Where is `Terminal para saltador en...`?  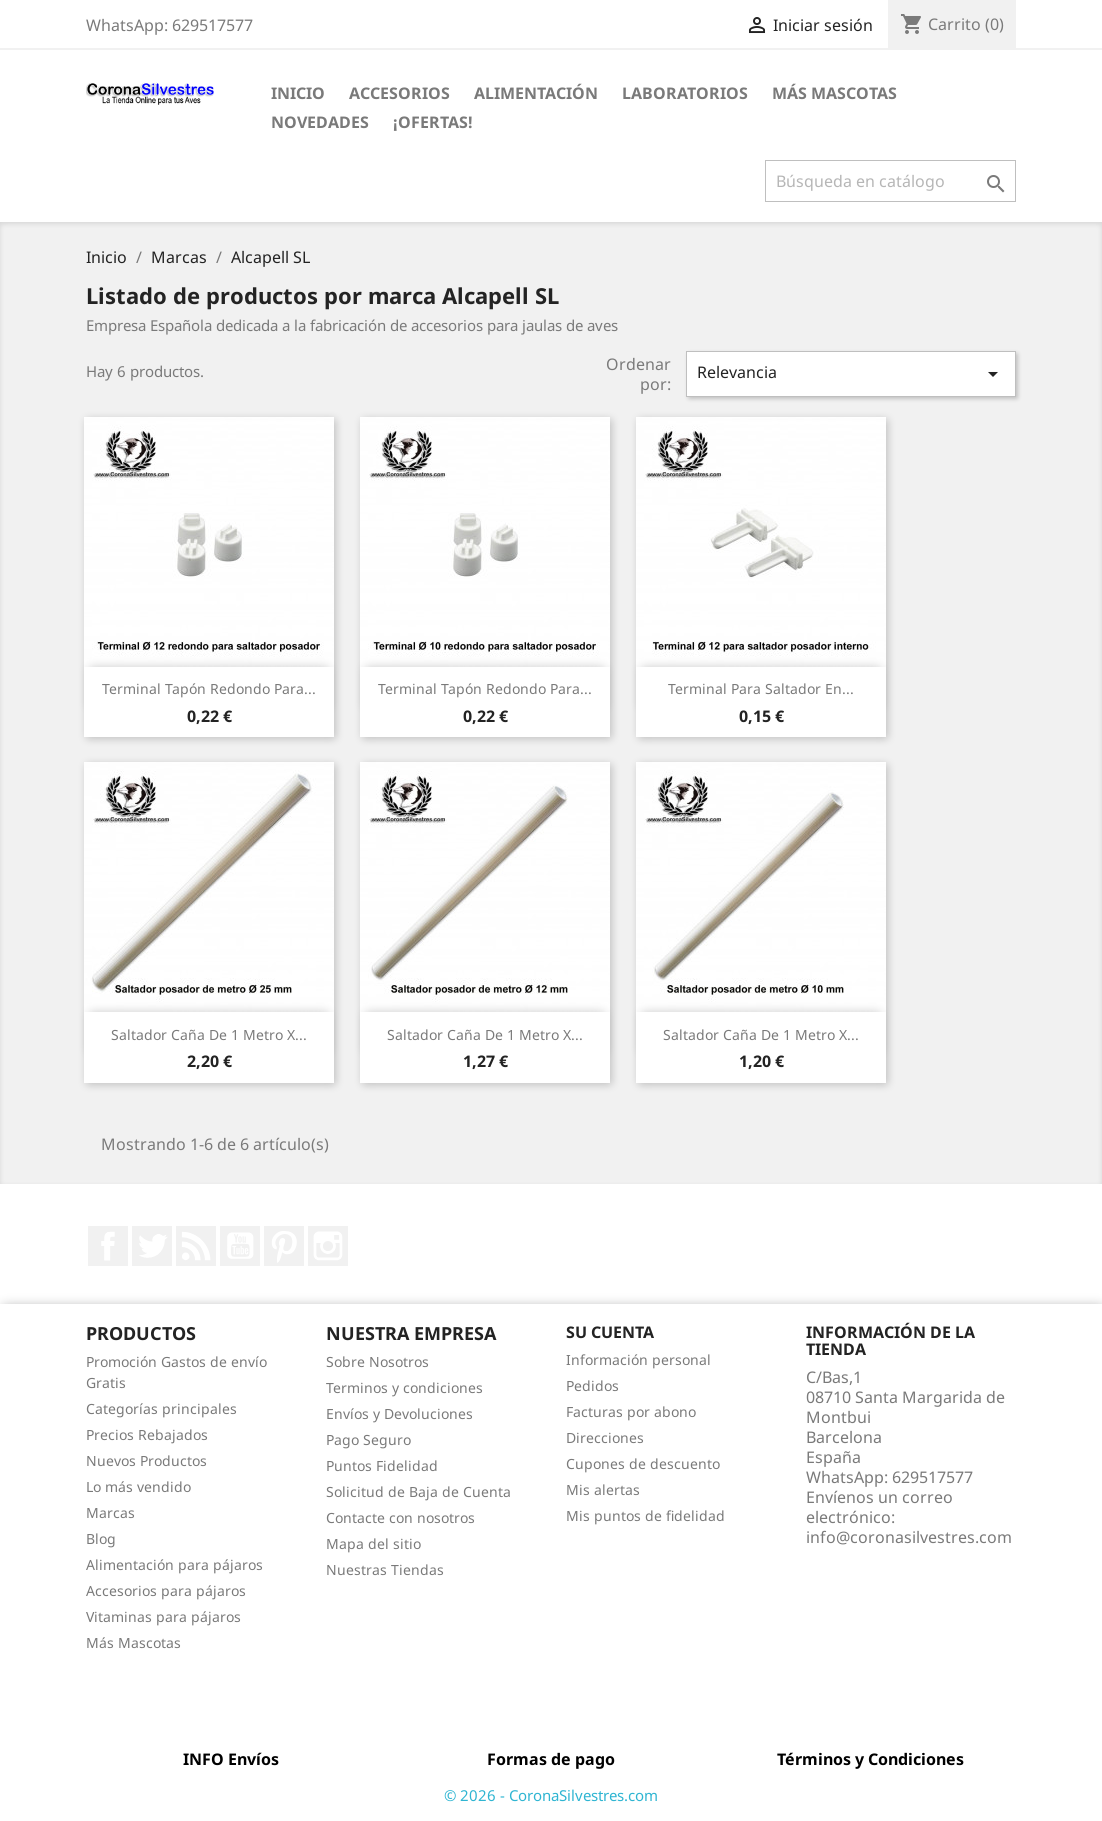
Terminal para saltador en... is located at coordinates (761, 688).